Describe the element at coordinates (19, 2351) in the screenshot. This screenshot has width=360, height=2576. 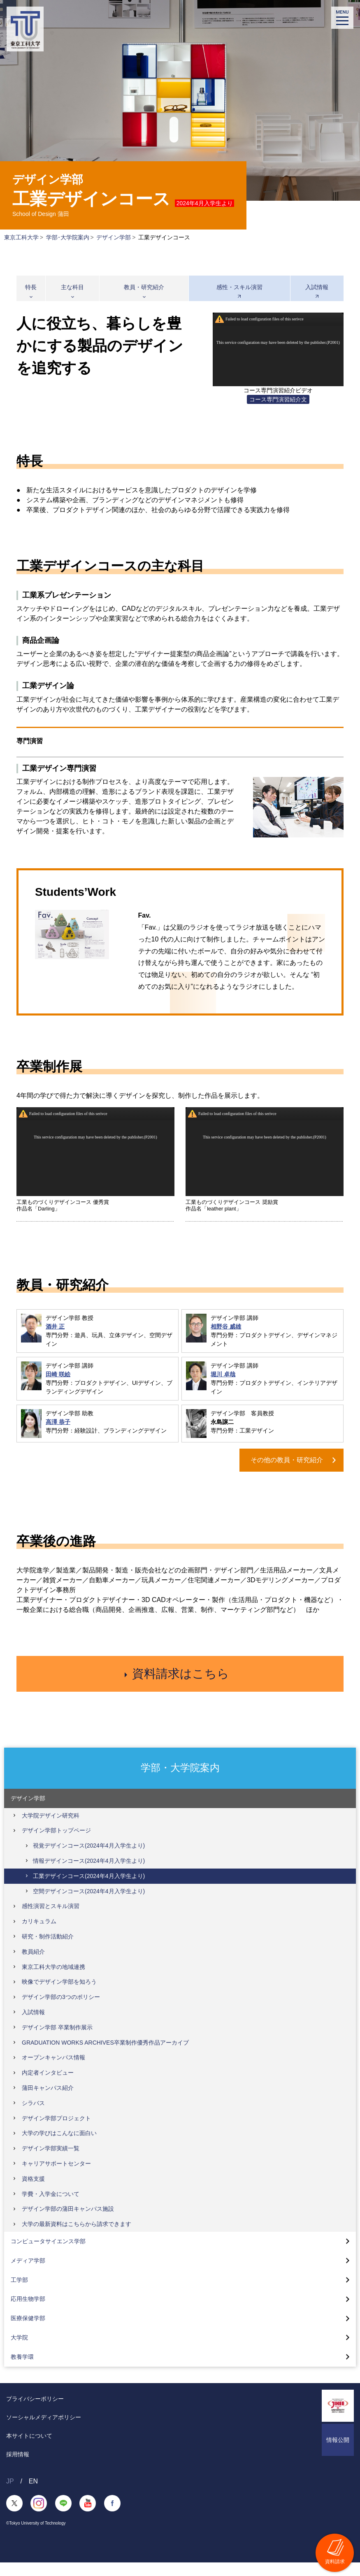
I see `大学院` at that location.